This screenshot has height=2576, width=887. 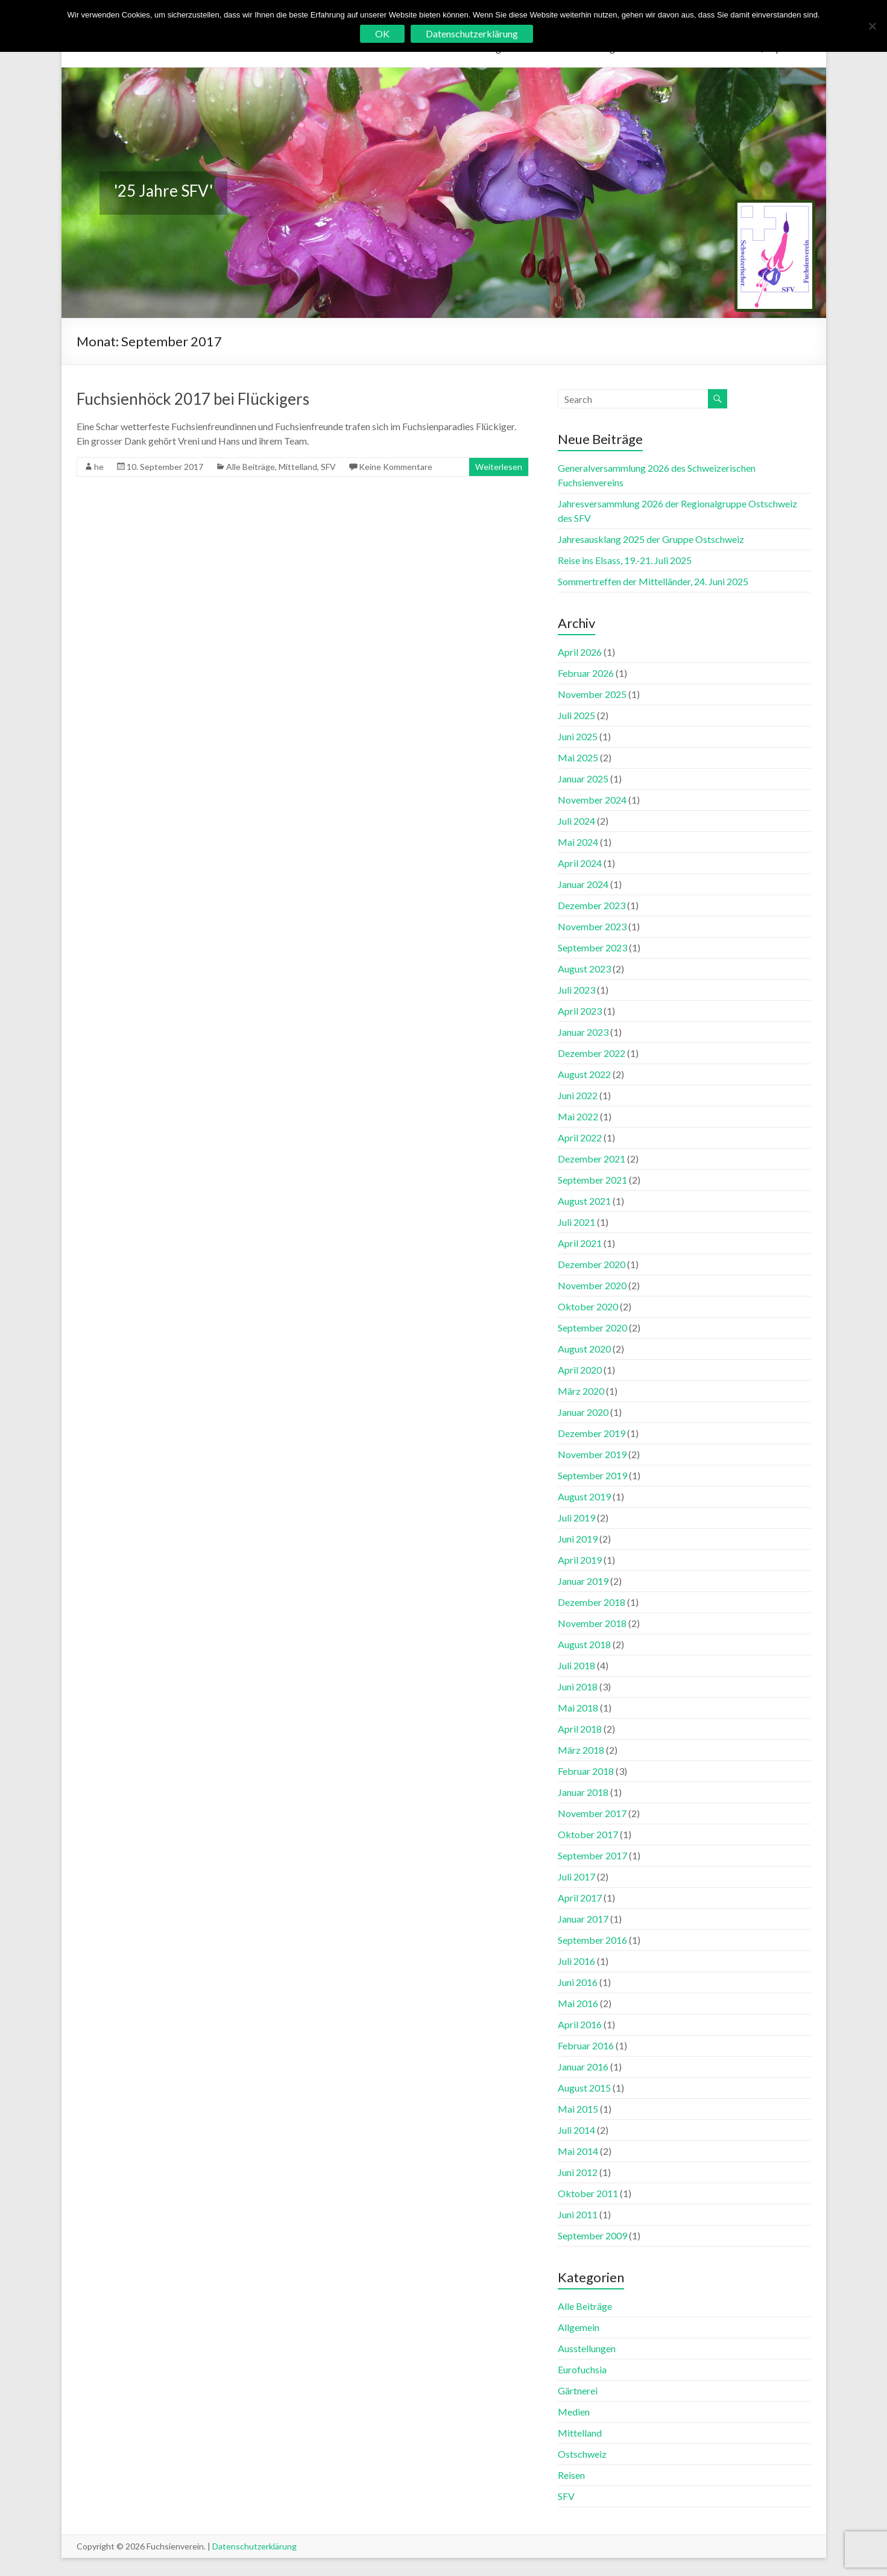 I want to click on Mai 2022, so click(x=578, y=1116).